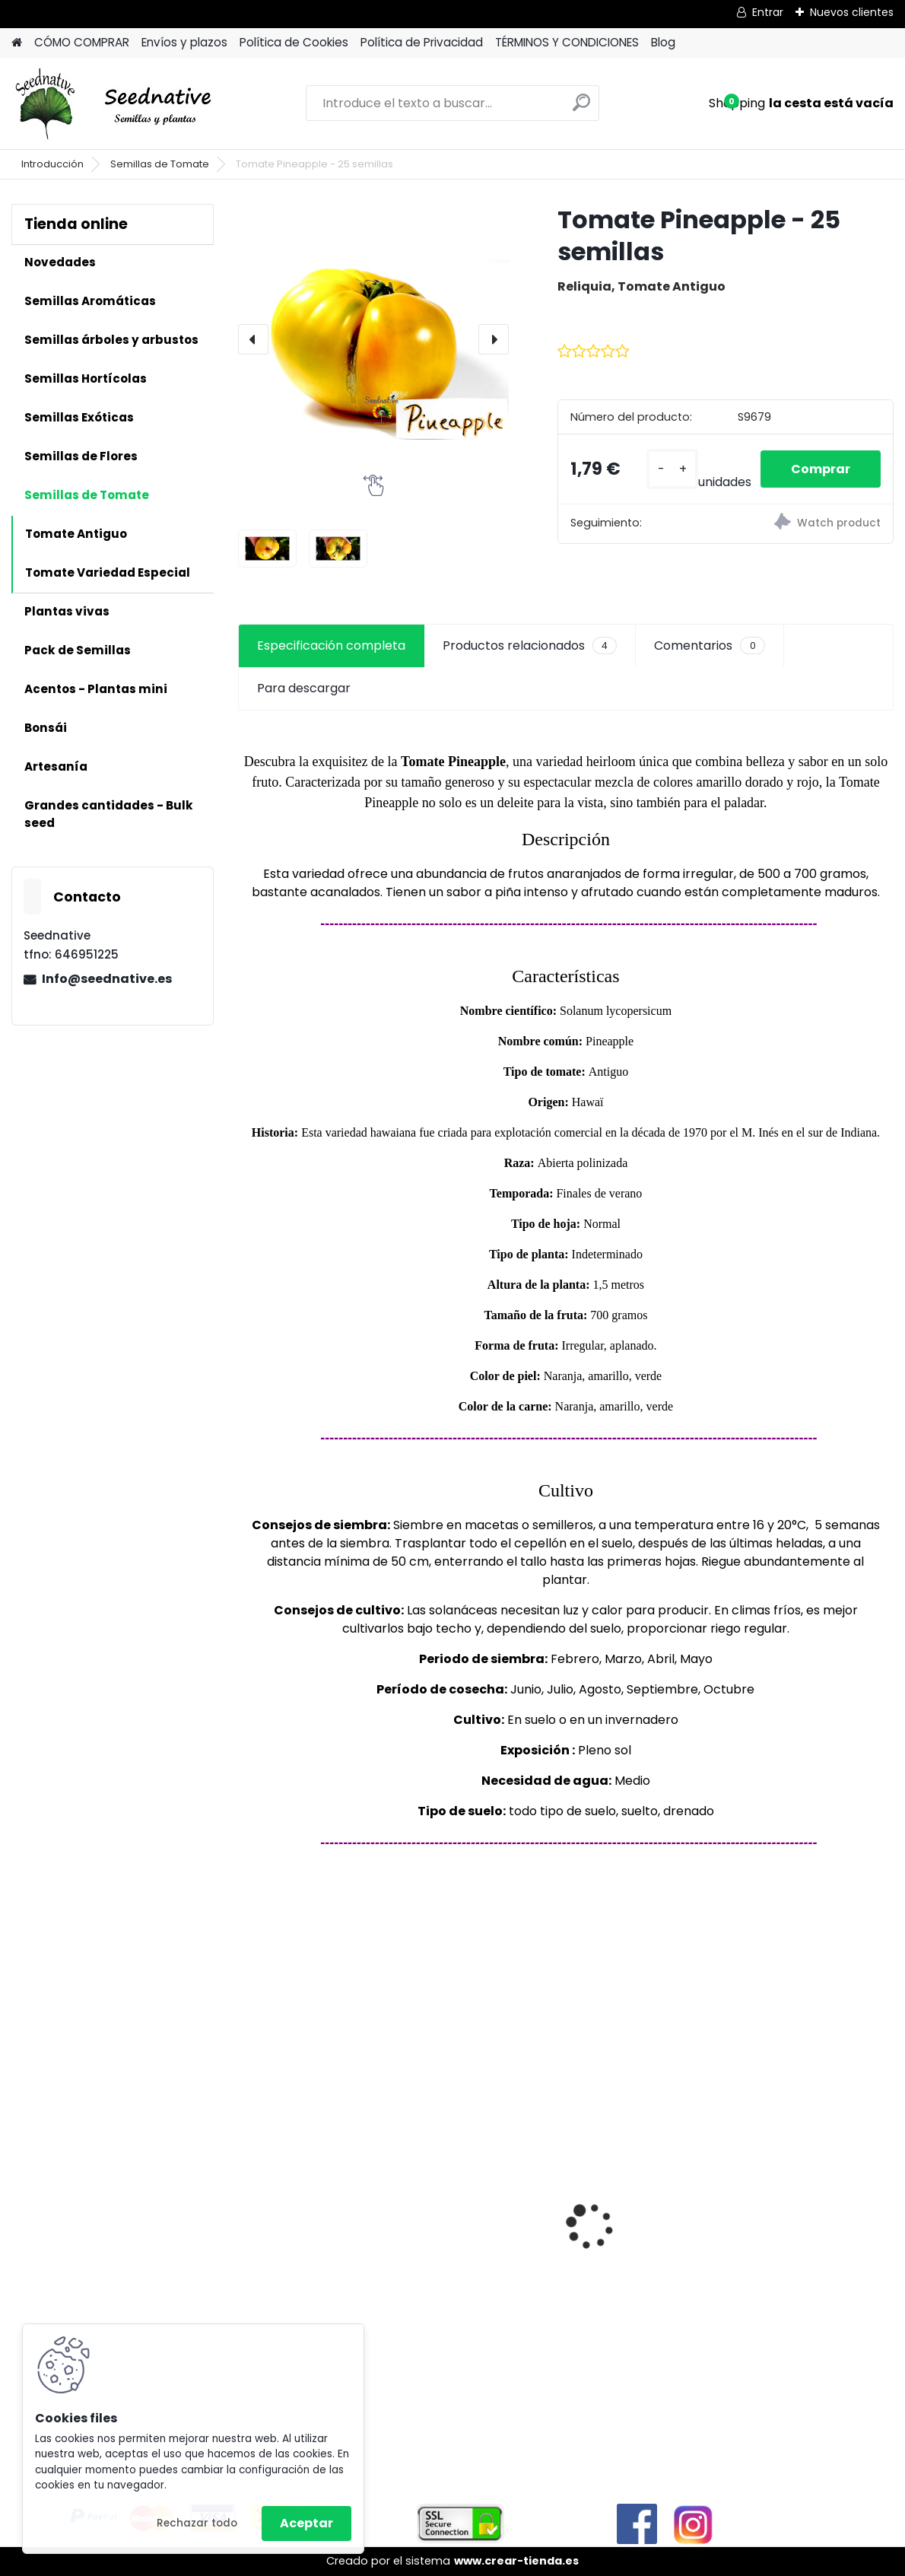  Describe the element at coordinates (709, 646) in the screenshot. I see `Comentarios` at that location.